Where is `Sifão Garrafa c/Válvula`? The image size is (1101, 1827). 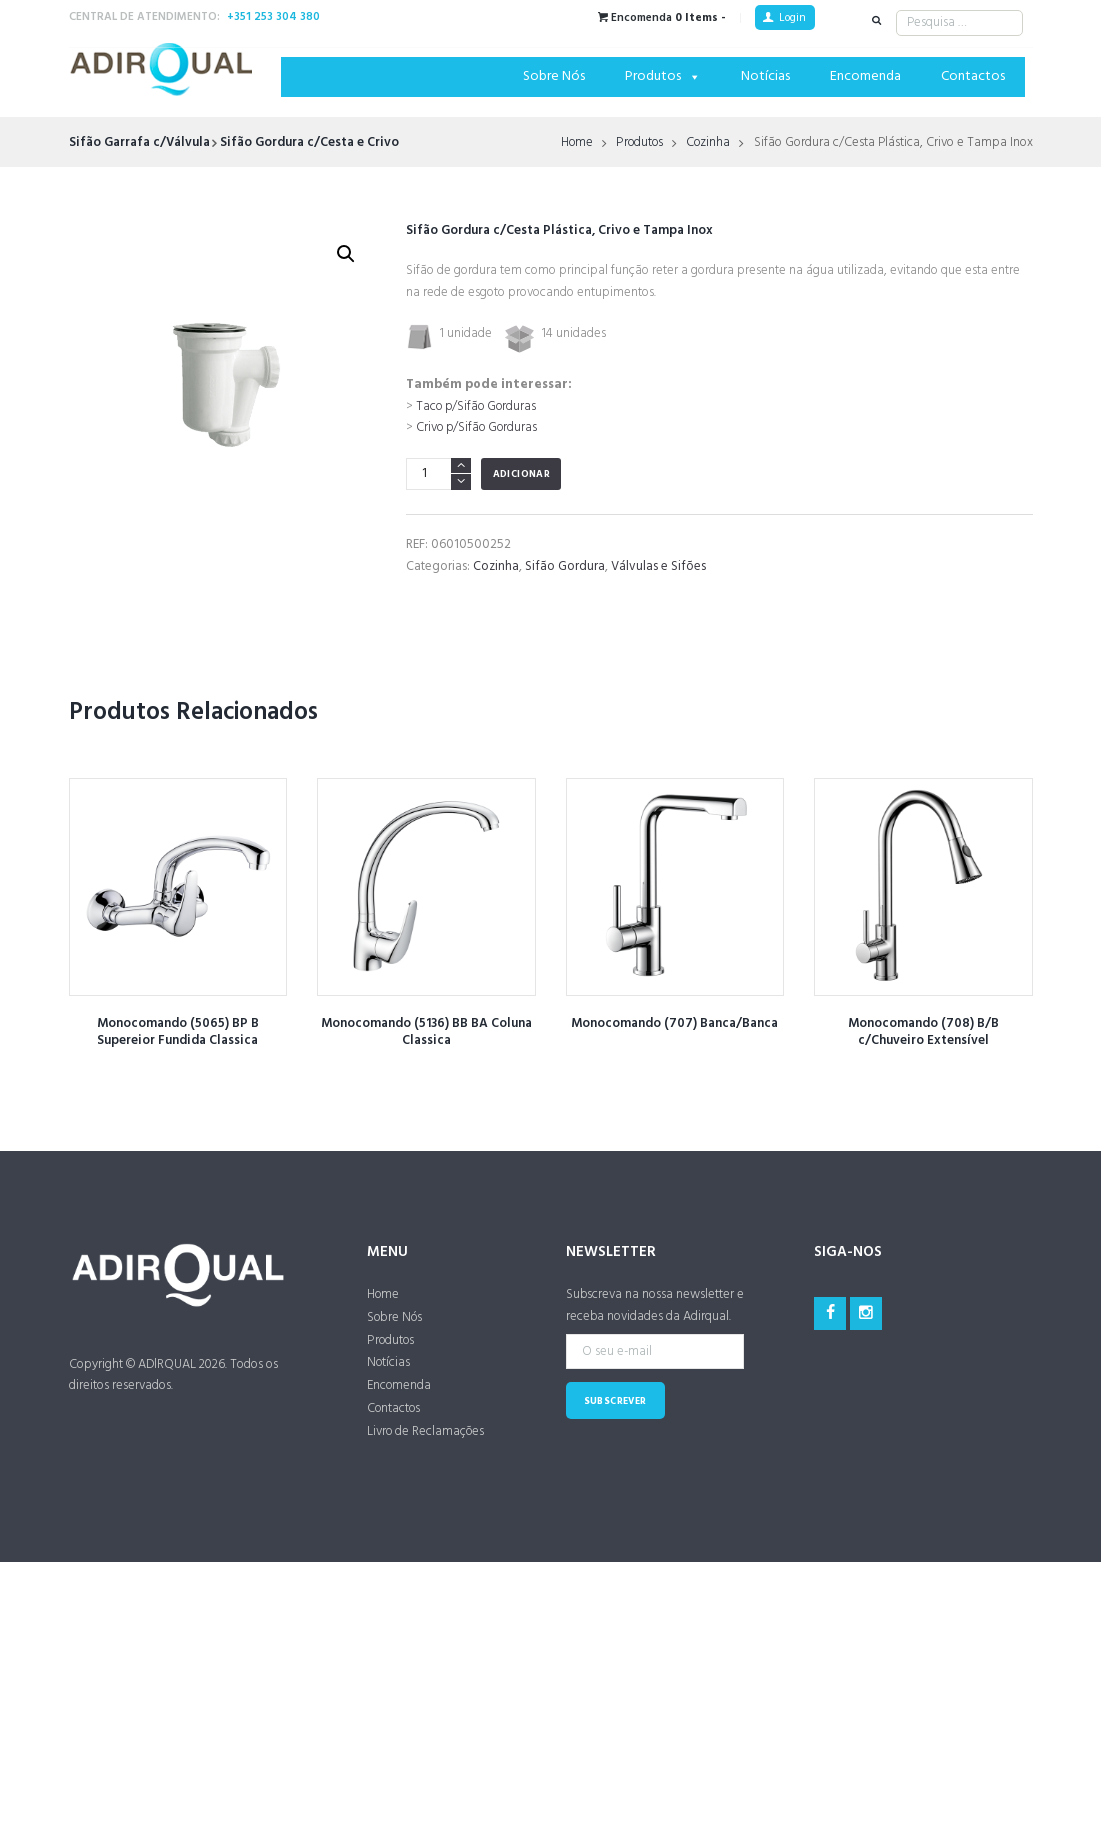
Sifão Garrafa c/Válvula is located at coordinates (139, 142).